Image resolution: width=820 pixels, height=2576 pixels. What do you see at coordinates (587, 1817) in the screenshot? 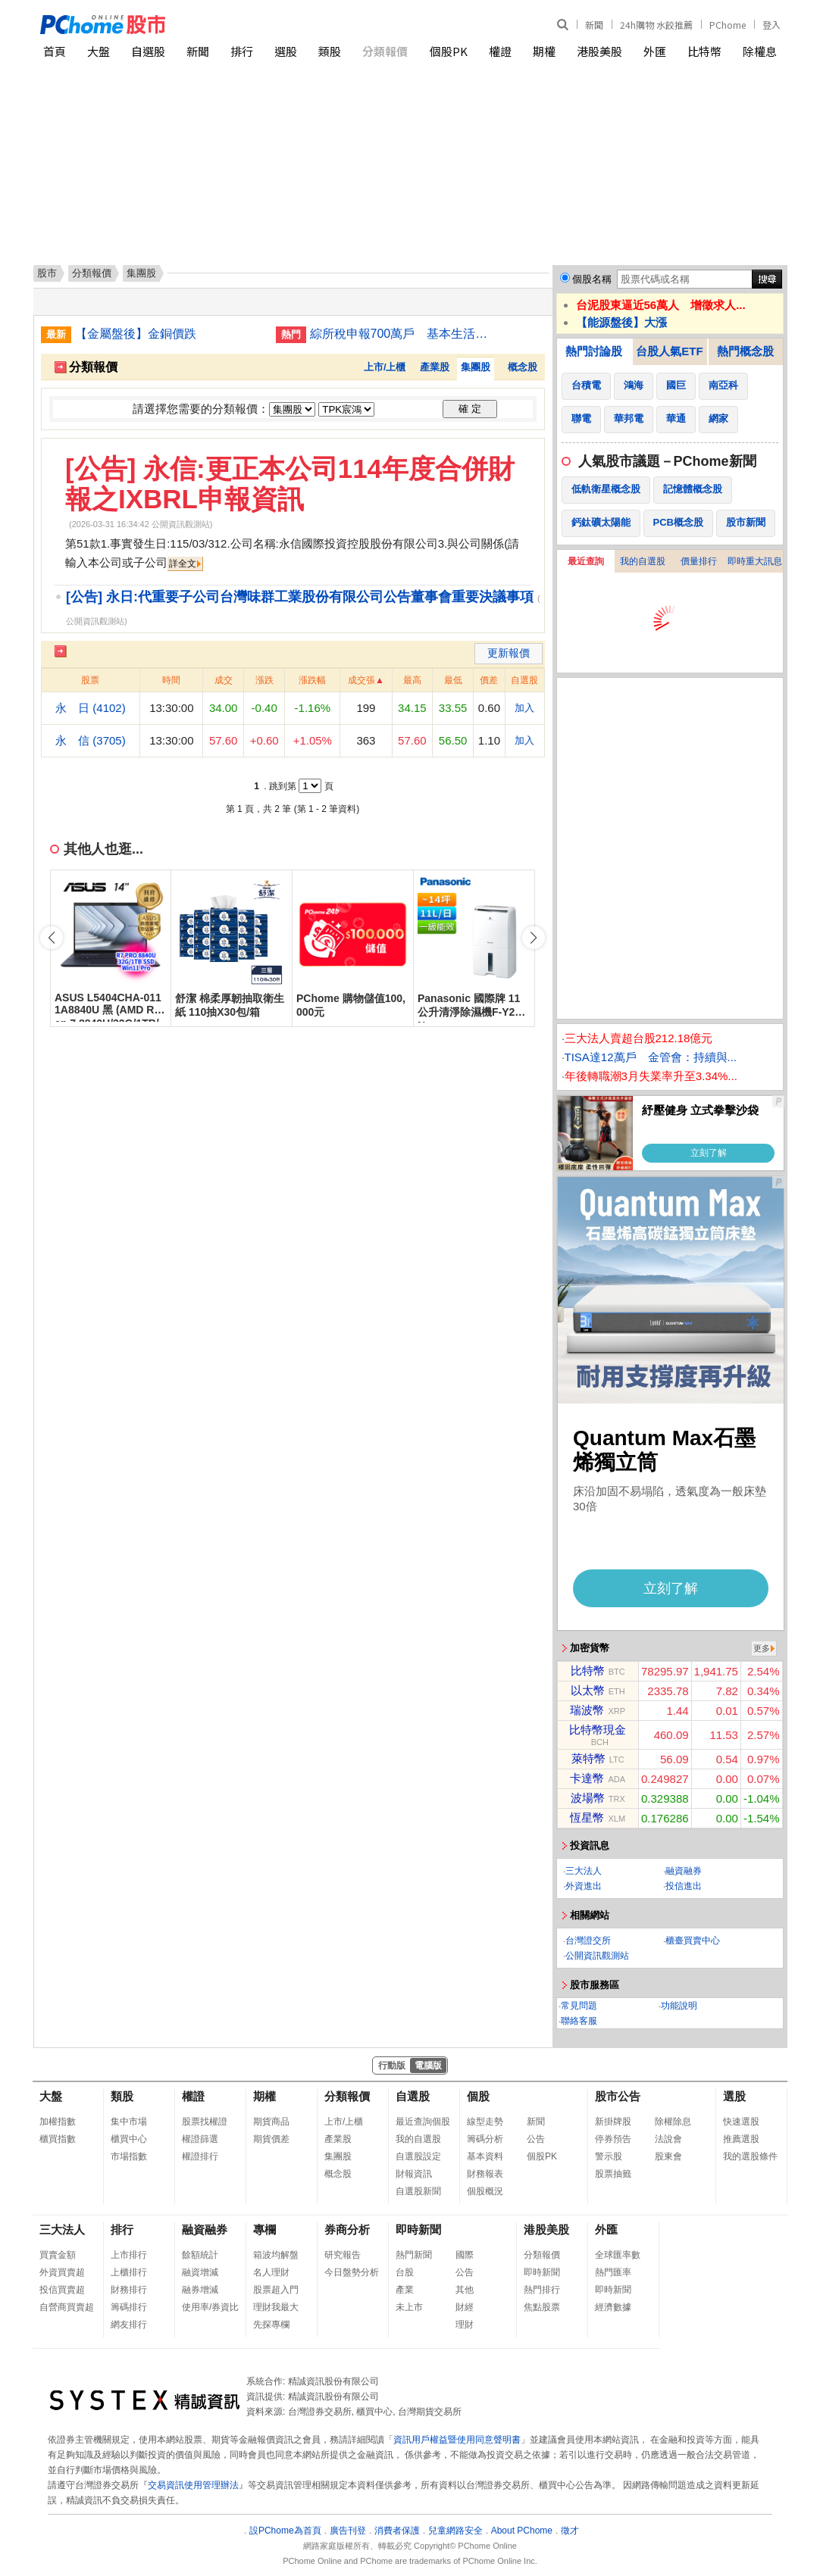
I see `恆星幣` at bounding box center [587, 1817].